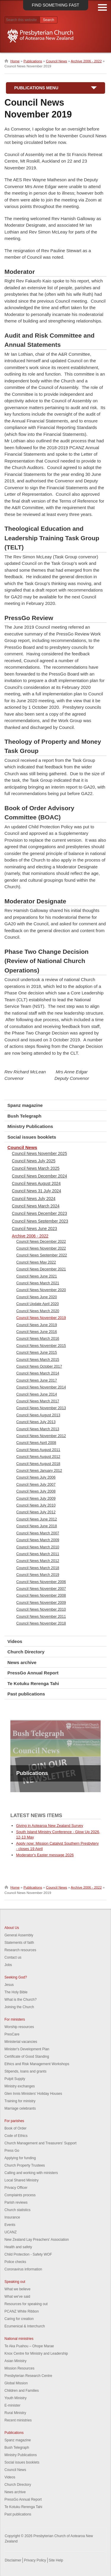 This screenshot has height=2576, width=111. Describe the element at coordinates (15, 1977) in the screenshot. I see `Seeking God?` at that location.